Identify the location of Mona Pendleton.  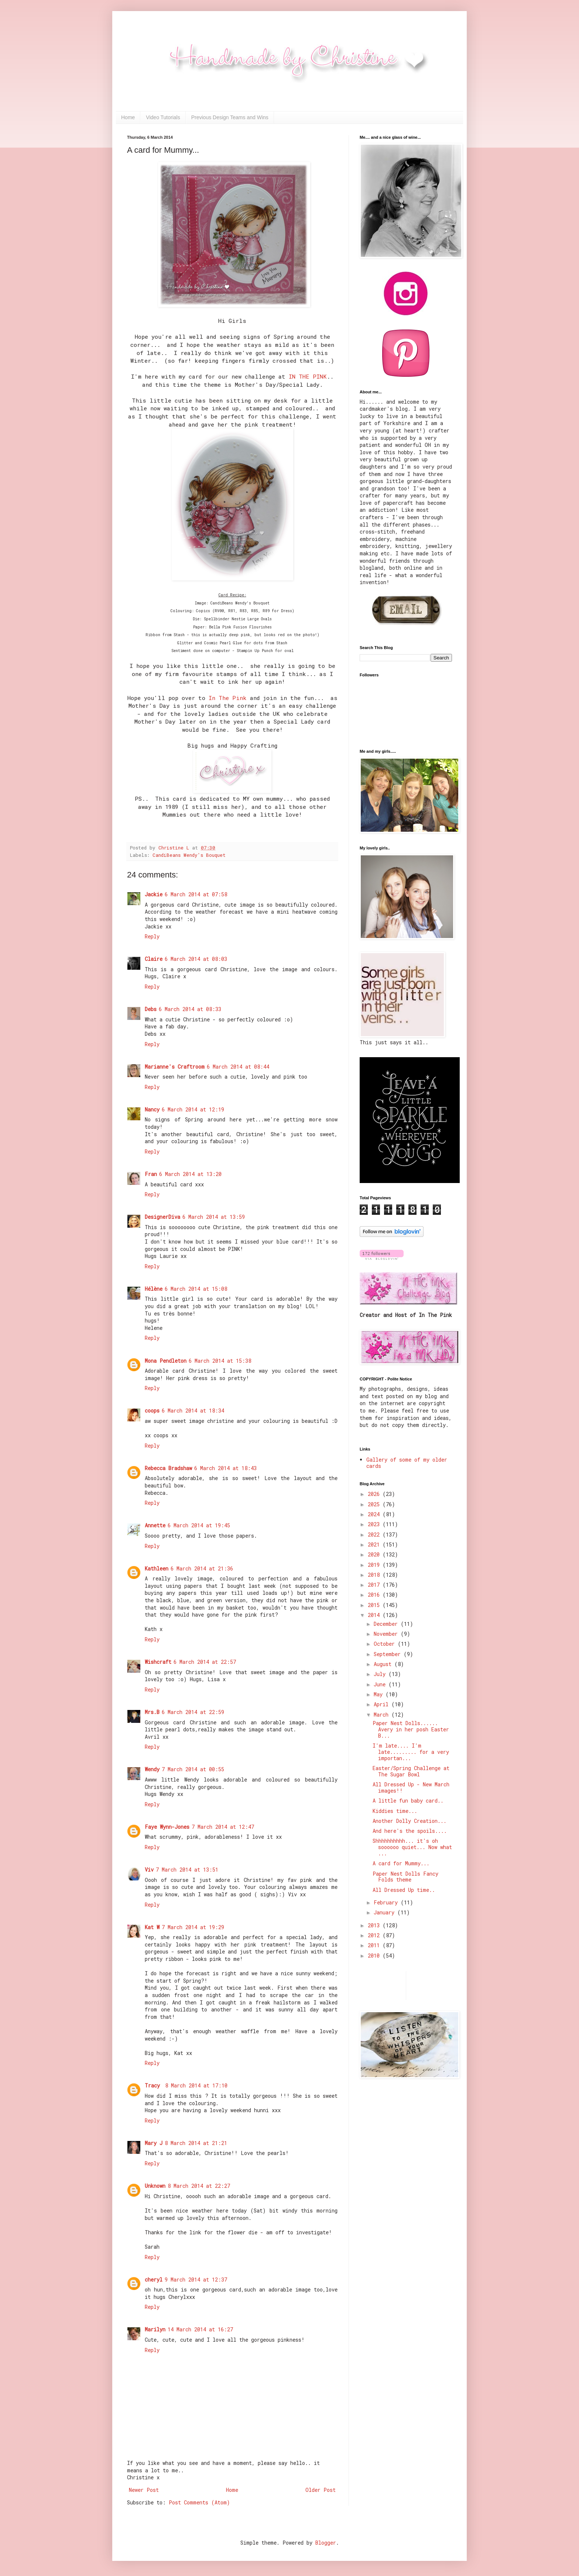
(165, 1360).